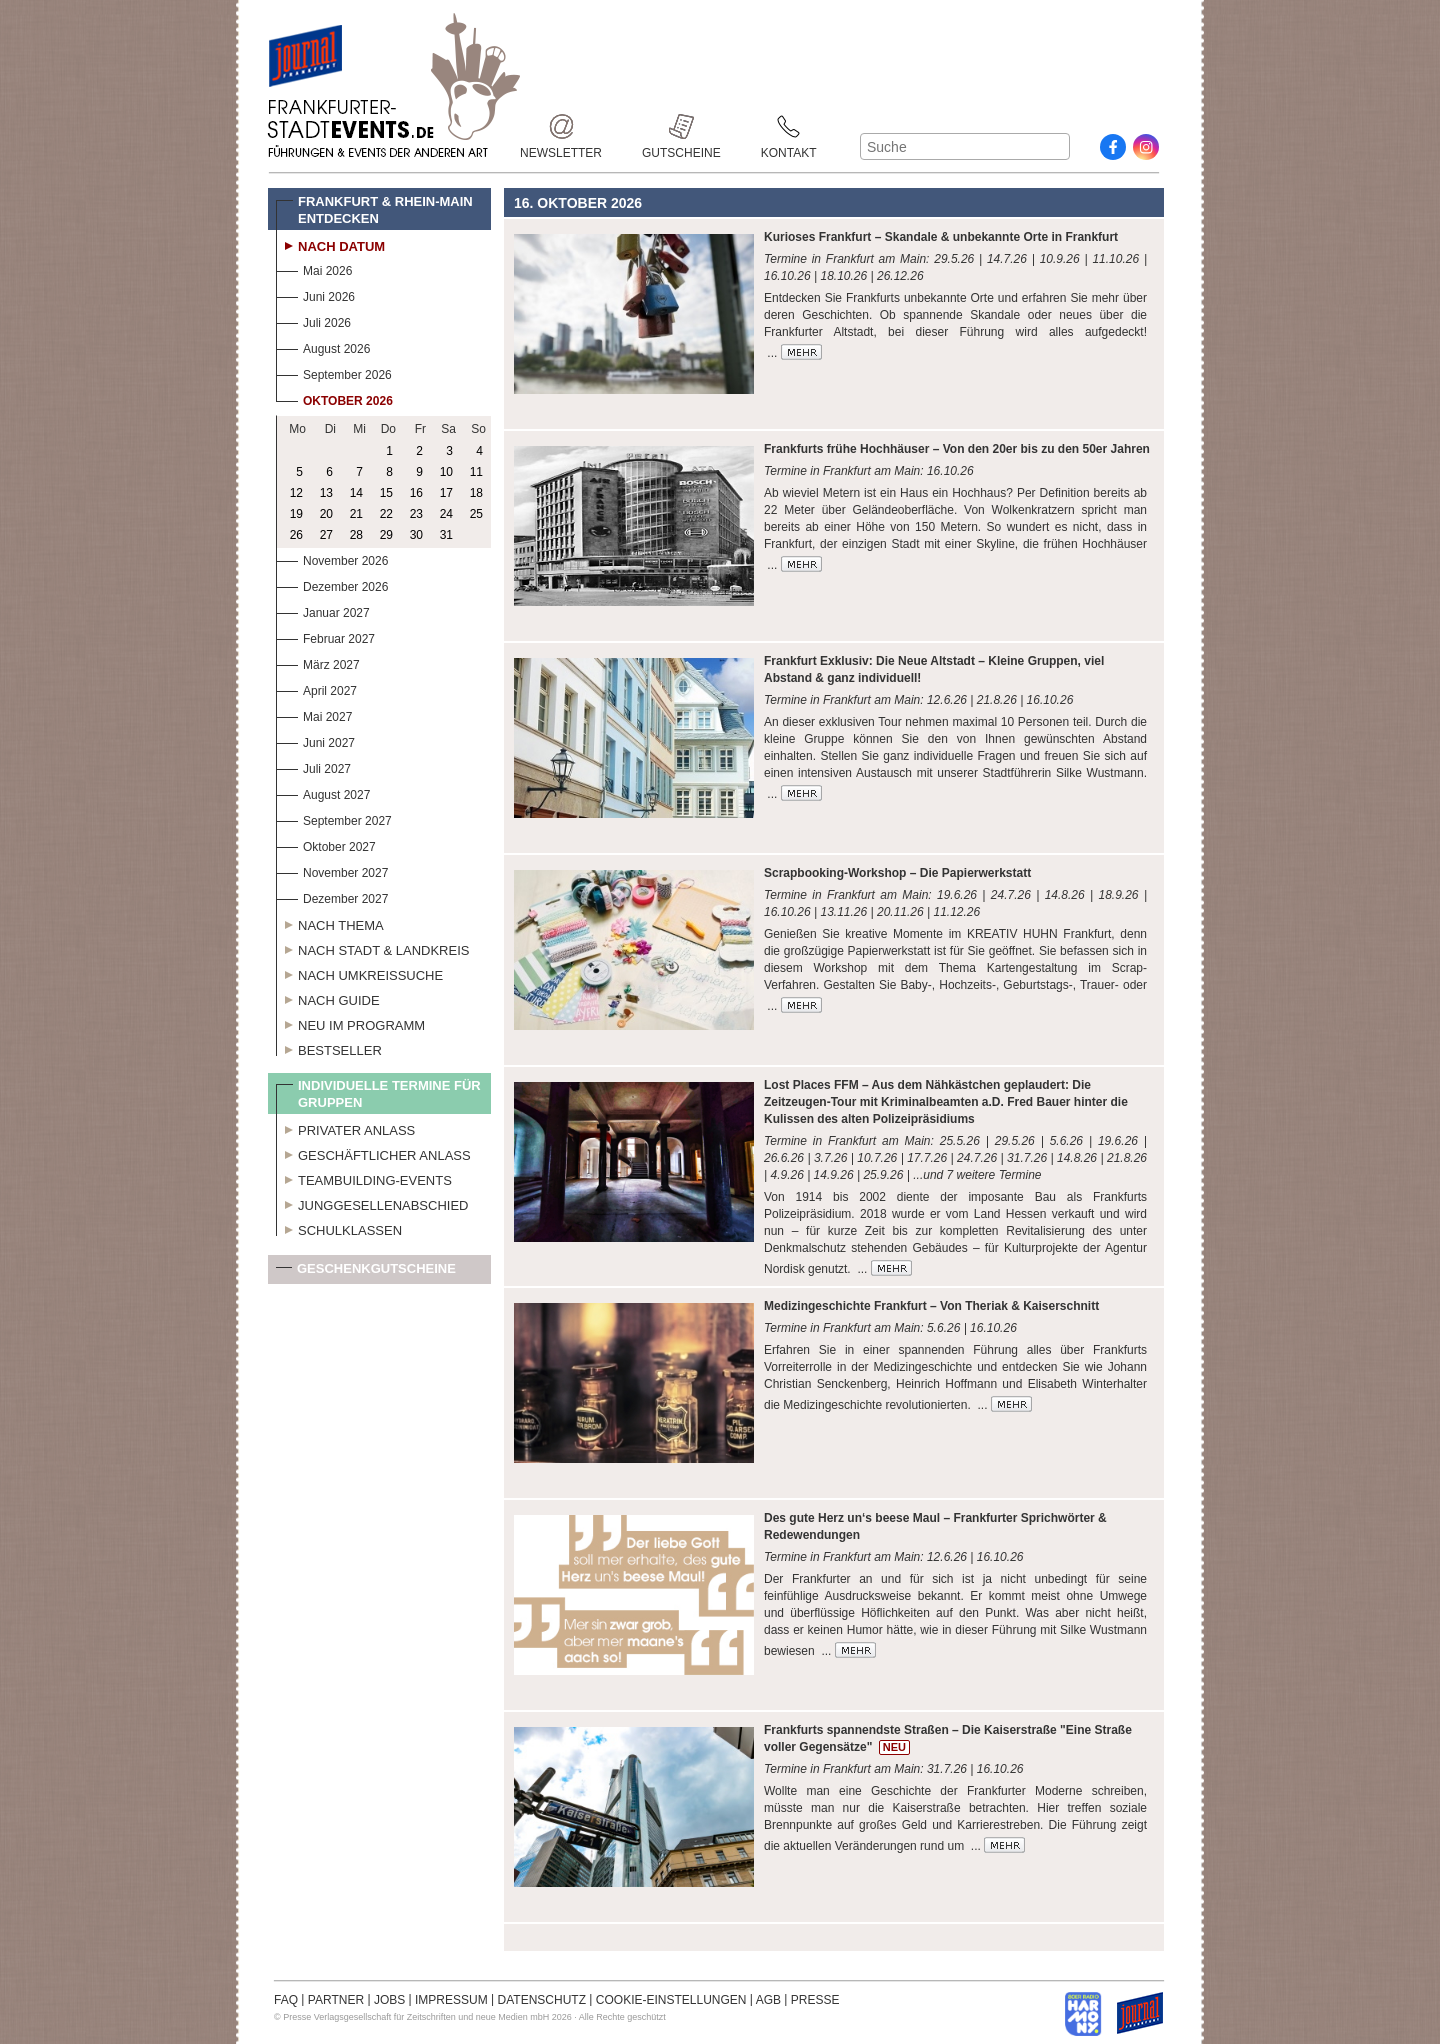 This screenshot has width=1440, height=2044. Describe the element at coordinates (318, 662) in the screenshot. I see `März 2027` at that location.